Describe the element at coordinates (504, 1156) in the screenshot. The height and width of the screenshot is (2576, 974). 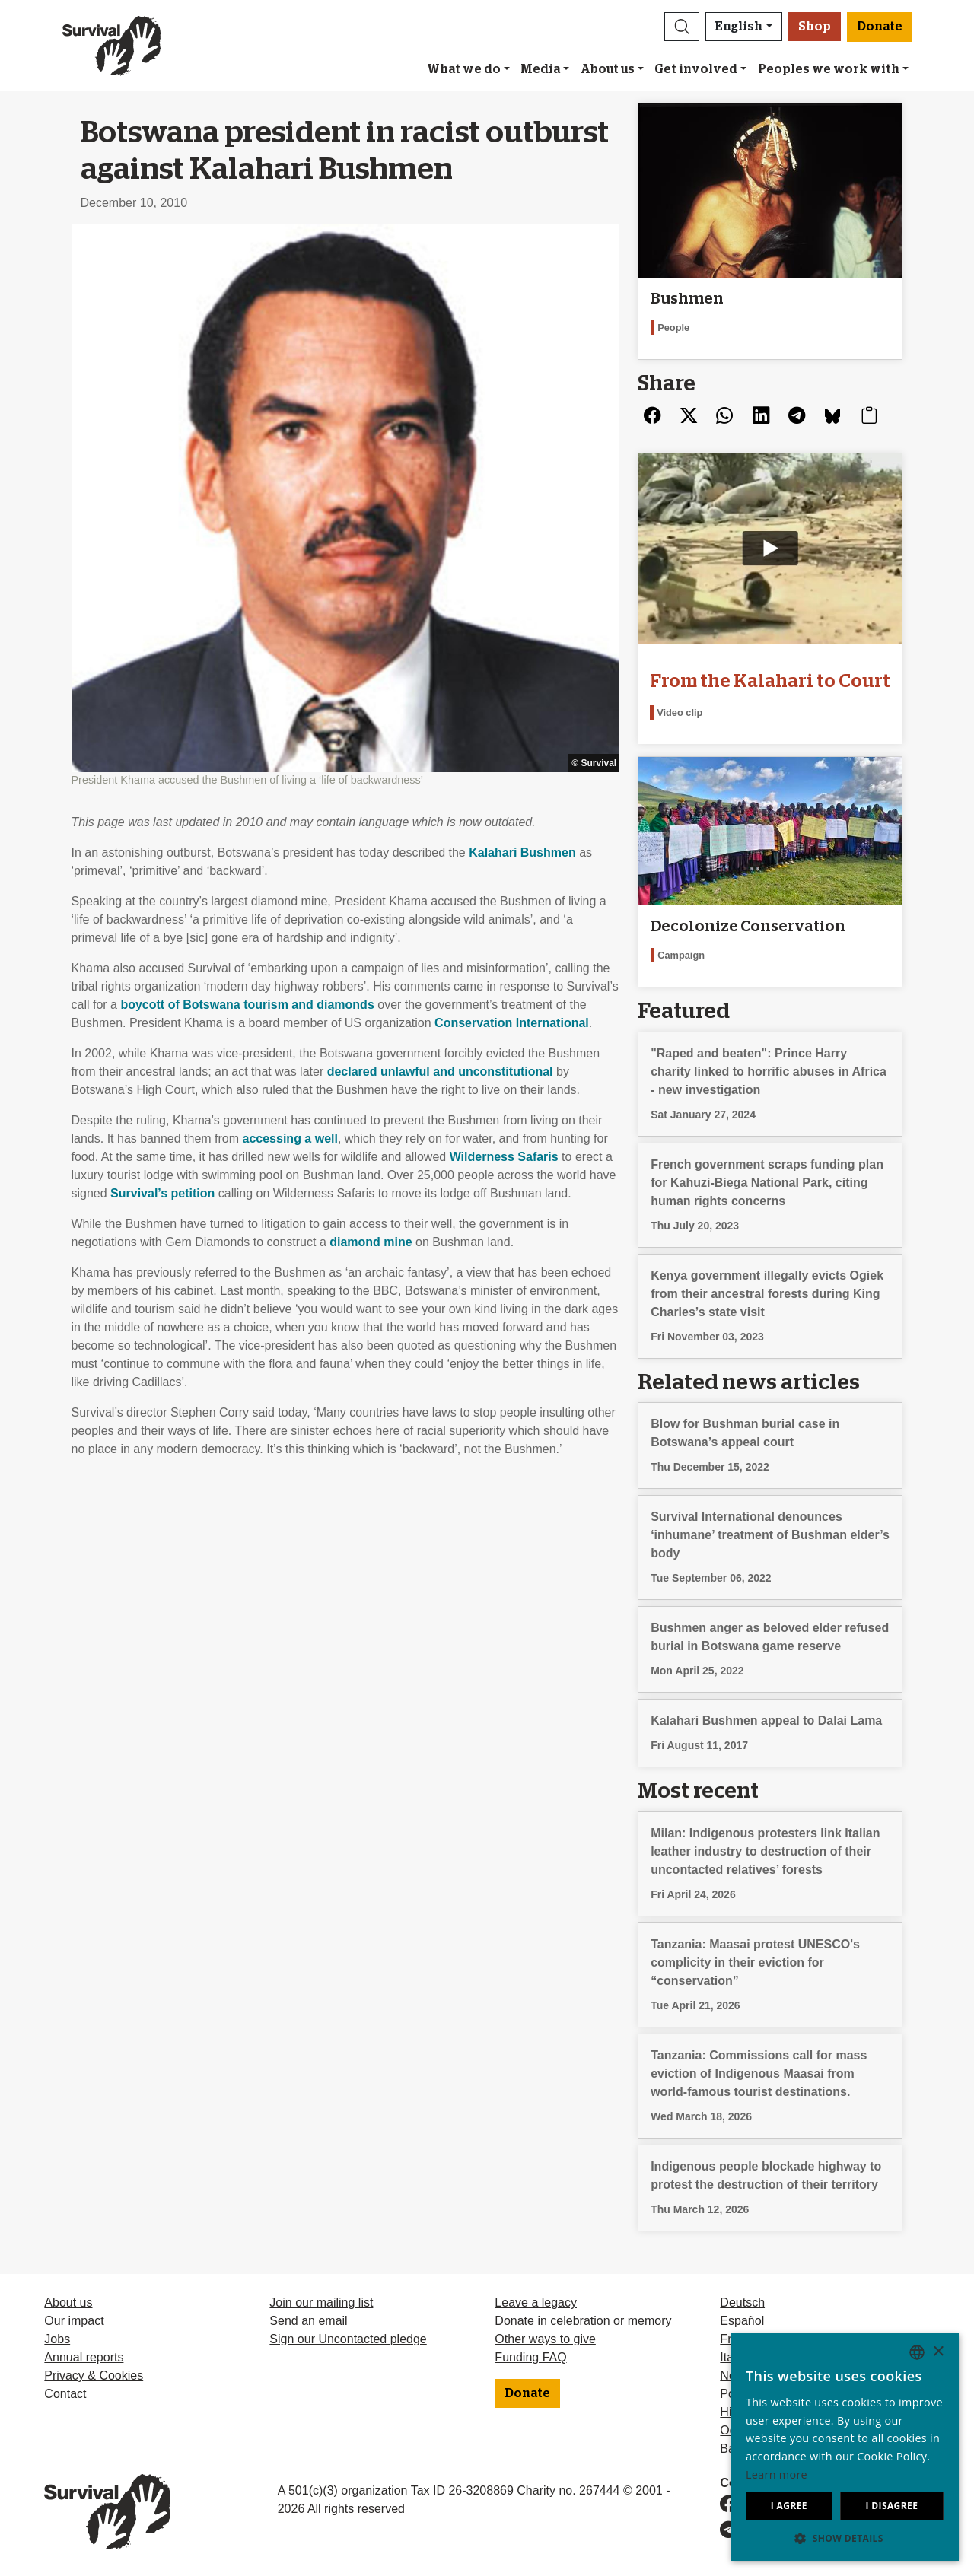
I see `Wilderness Safaris` at that location.